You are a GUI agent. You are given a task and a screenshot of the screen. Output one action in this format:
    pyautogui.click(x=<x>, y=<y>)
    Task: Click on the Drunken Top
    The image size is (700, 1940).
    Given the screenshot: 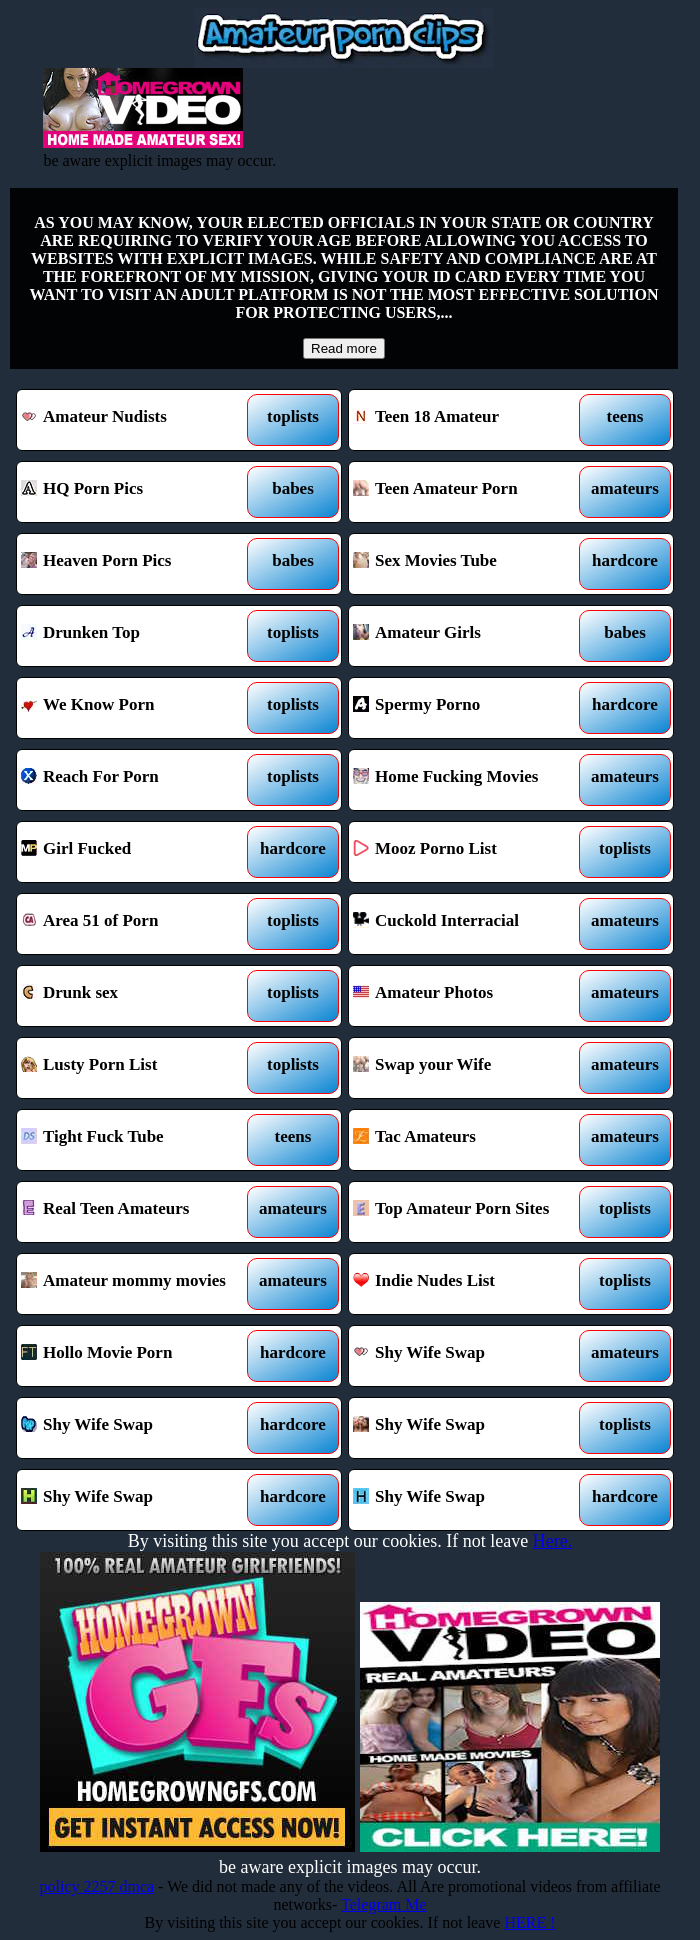 What is the action you would take?
    pyautogui.click(x=137, y=636)
    